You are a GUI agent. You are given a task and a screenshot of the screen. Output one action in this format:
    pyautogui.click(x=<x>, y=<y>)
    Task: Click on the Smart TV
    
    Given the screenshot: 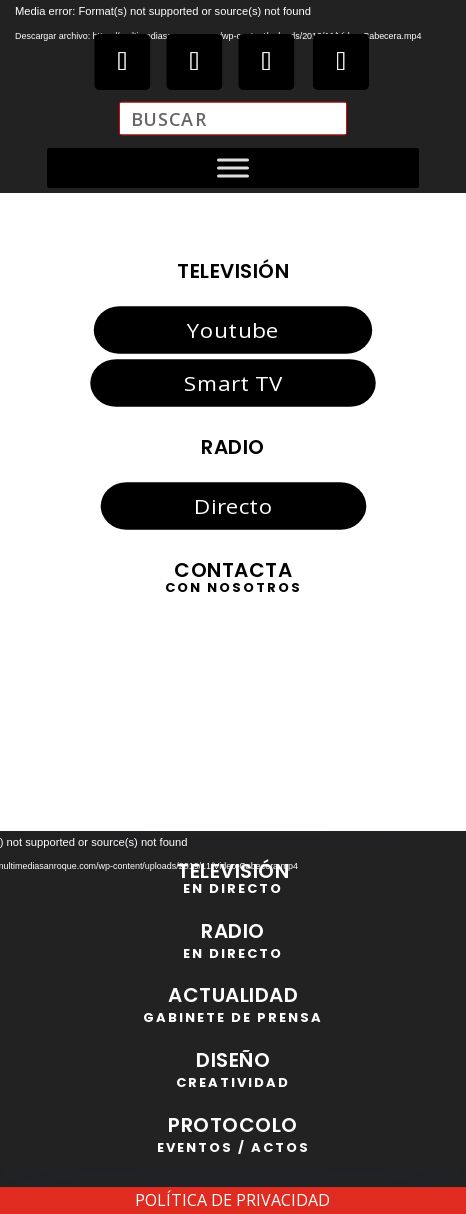 What is the action you would take?
    pyautogui.click(x=233, y=382)
    